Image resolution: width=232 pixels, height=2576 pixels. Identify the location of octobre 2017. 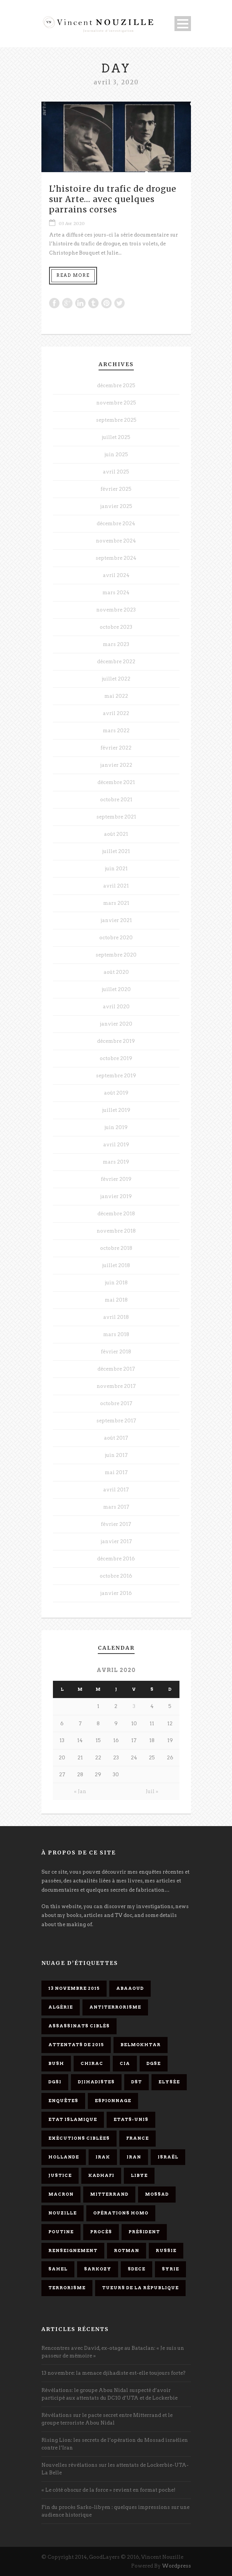
(116, 1403).